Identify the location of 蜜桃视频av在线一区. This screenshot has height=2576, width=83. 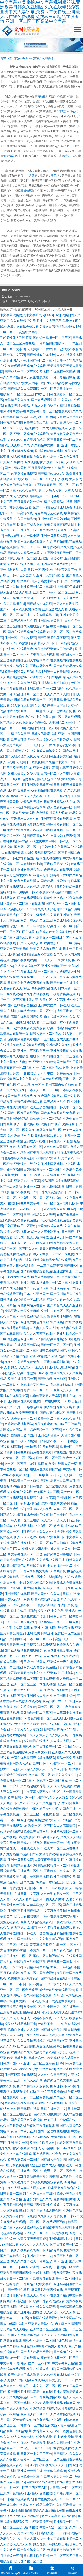
(14, 2465).